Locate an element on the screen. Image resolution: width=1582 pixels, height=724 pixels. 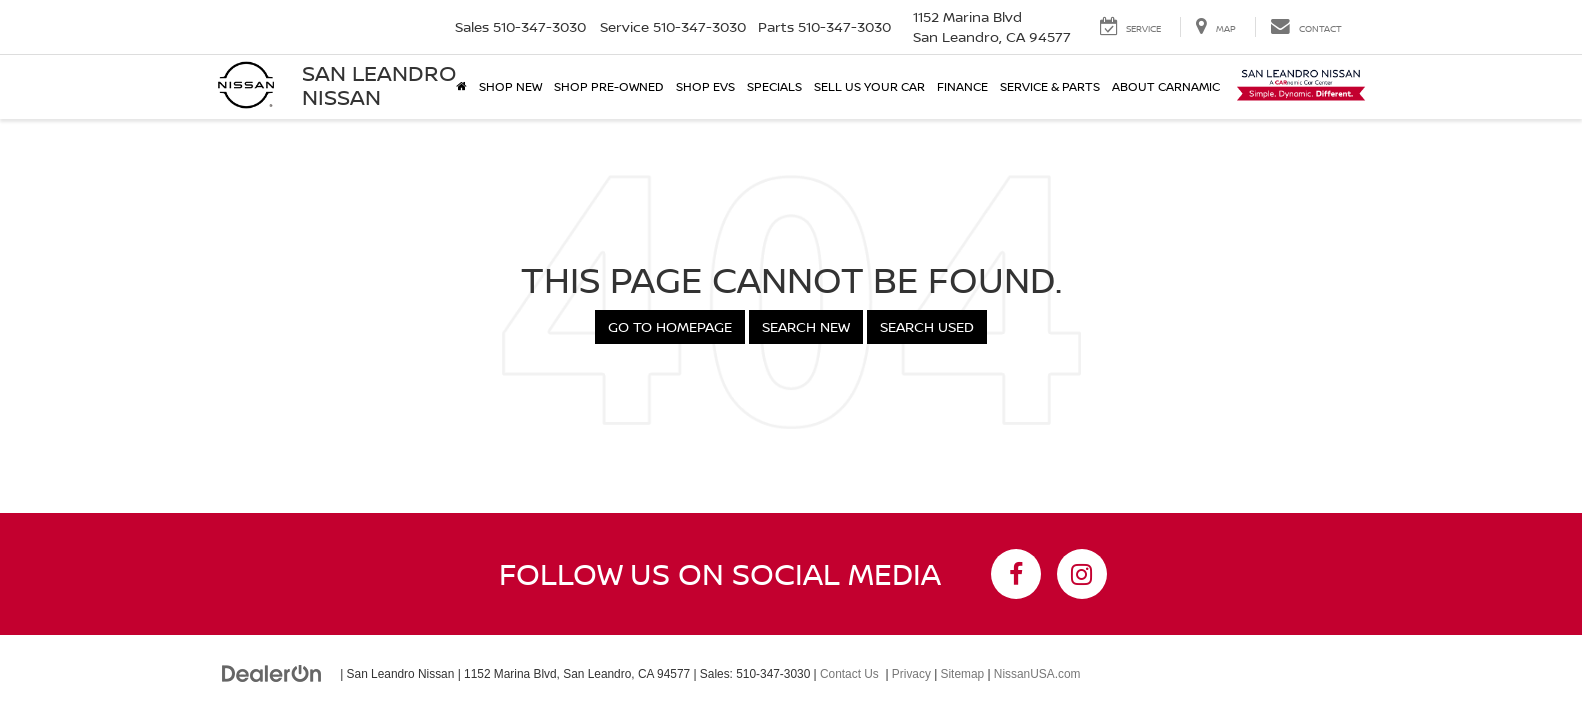
Privacy is located at coordinates (911, 674).